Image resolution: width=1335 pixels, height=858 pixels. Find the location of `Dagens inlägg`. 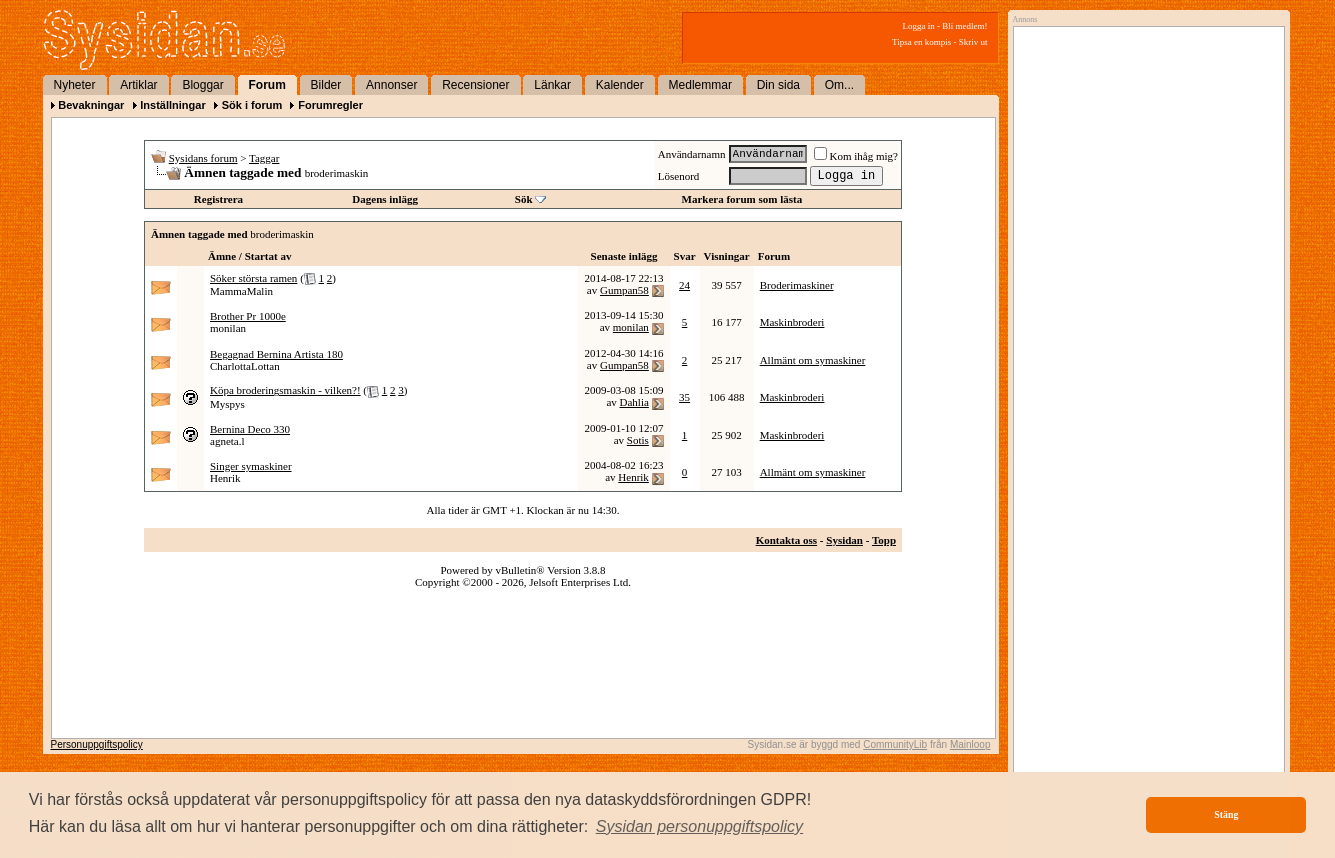

Dagens inlägg is located at coordinates (385, 199).